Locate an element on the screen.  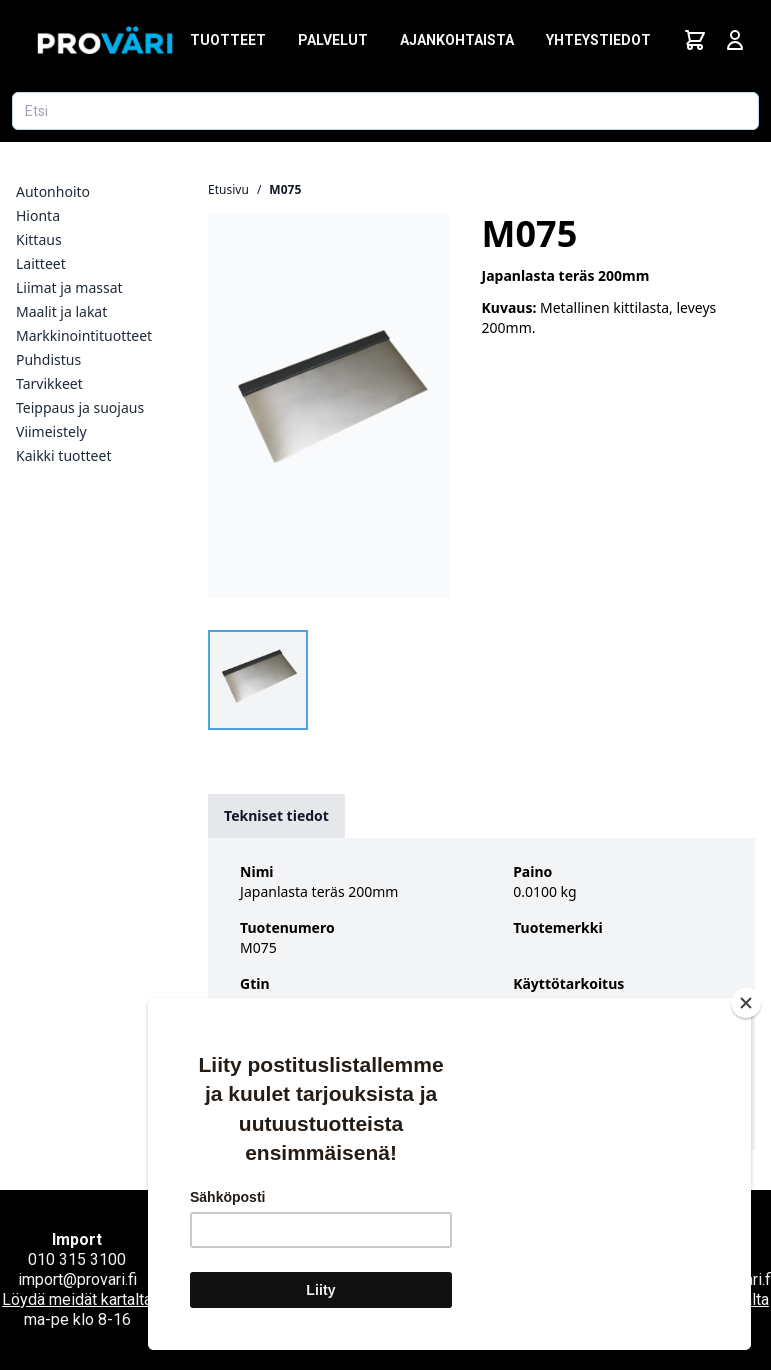
Viimeistely is located at coordinates (51, 431).